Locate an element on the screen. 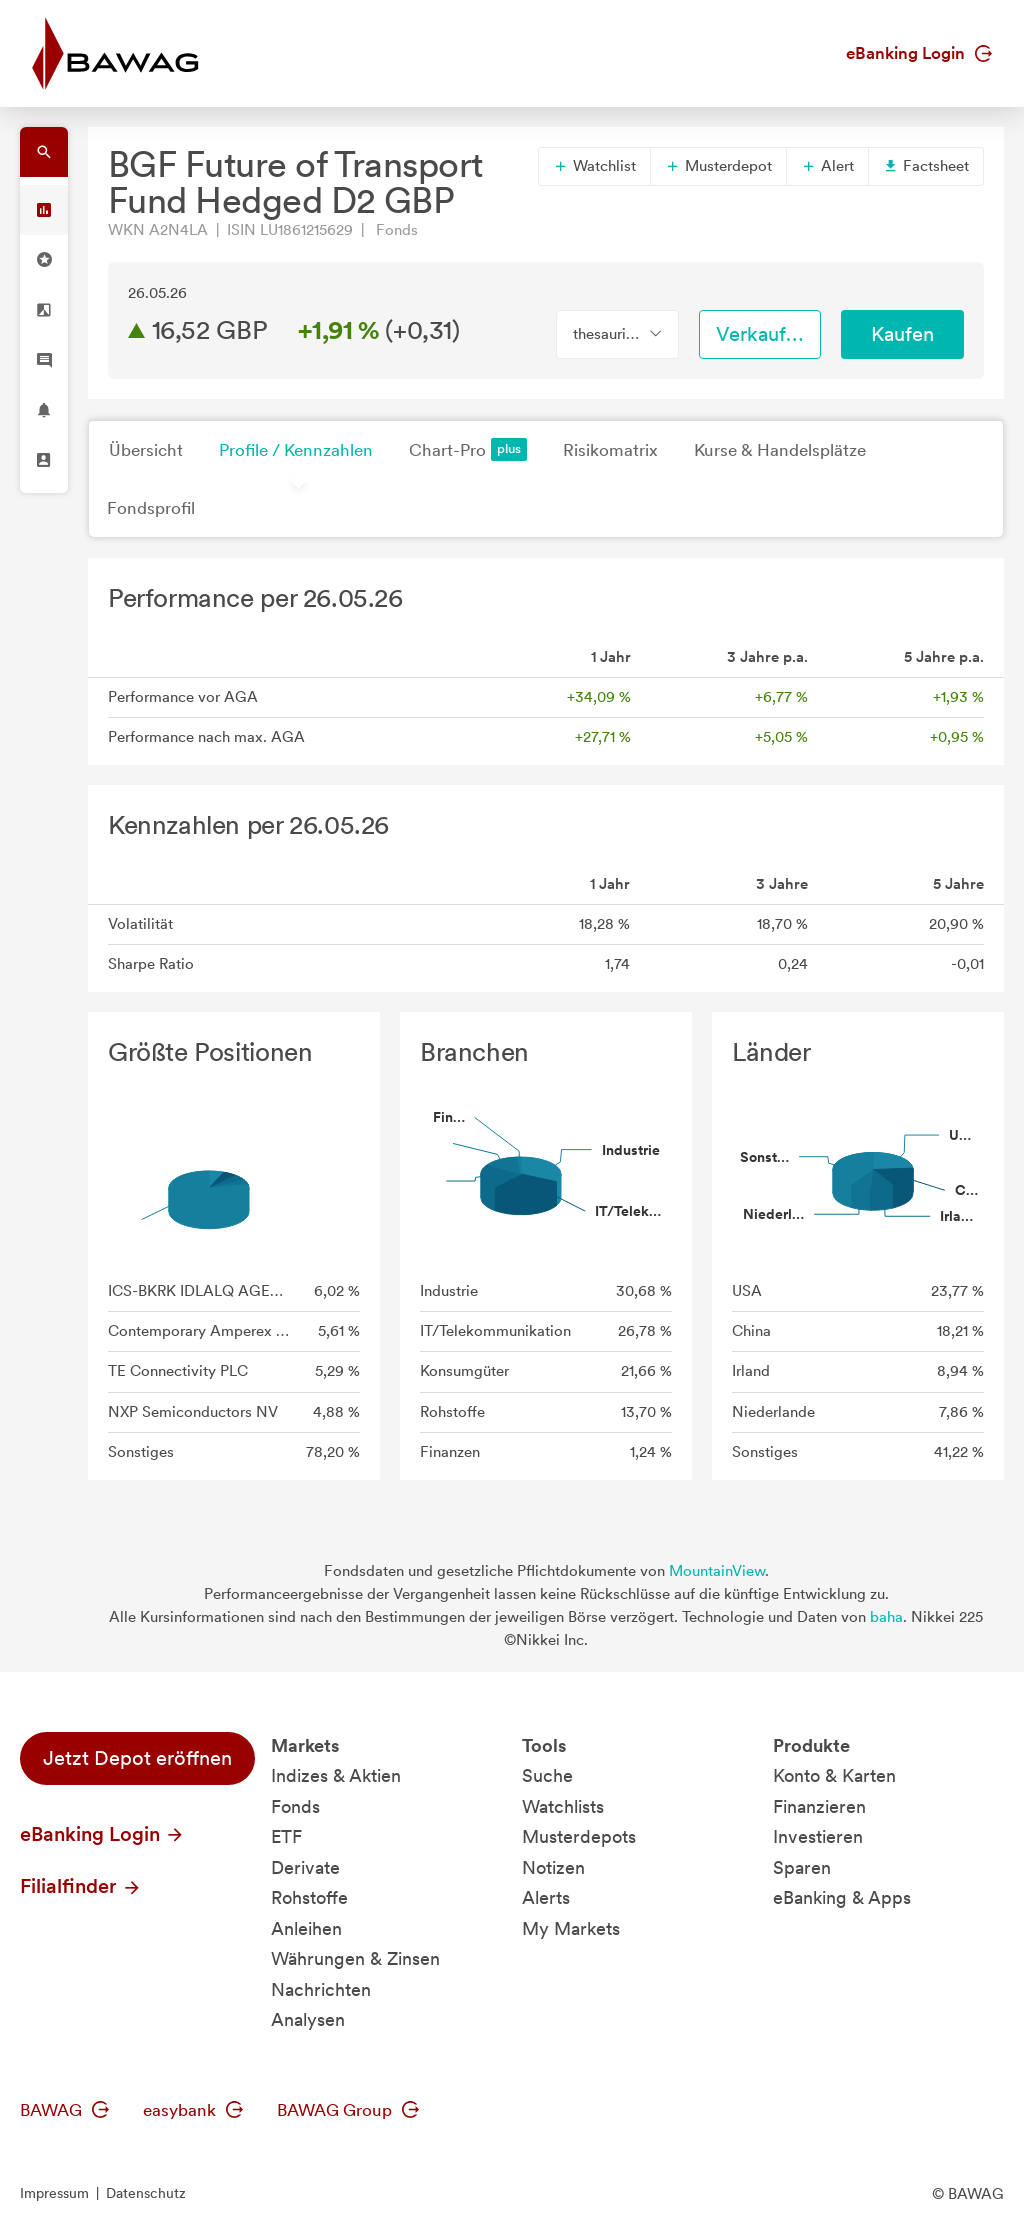 This screenshot has width=1024, height=2236. eBanking & Apps is located at coordinates (842, 1897).